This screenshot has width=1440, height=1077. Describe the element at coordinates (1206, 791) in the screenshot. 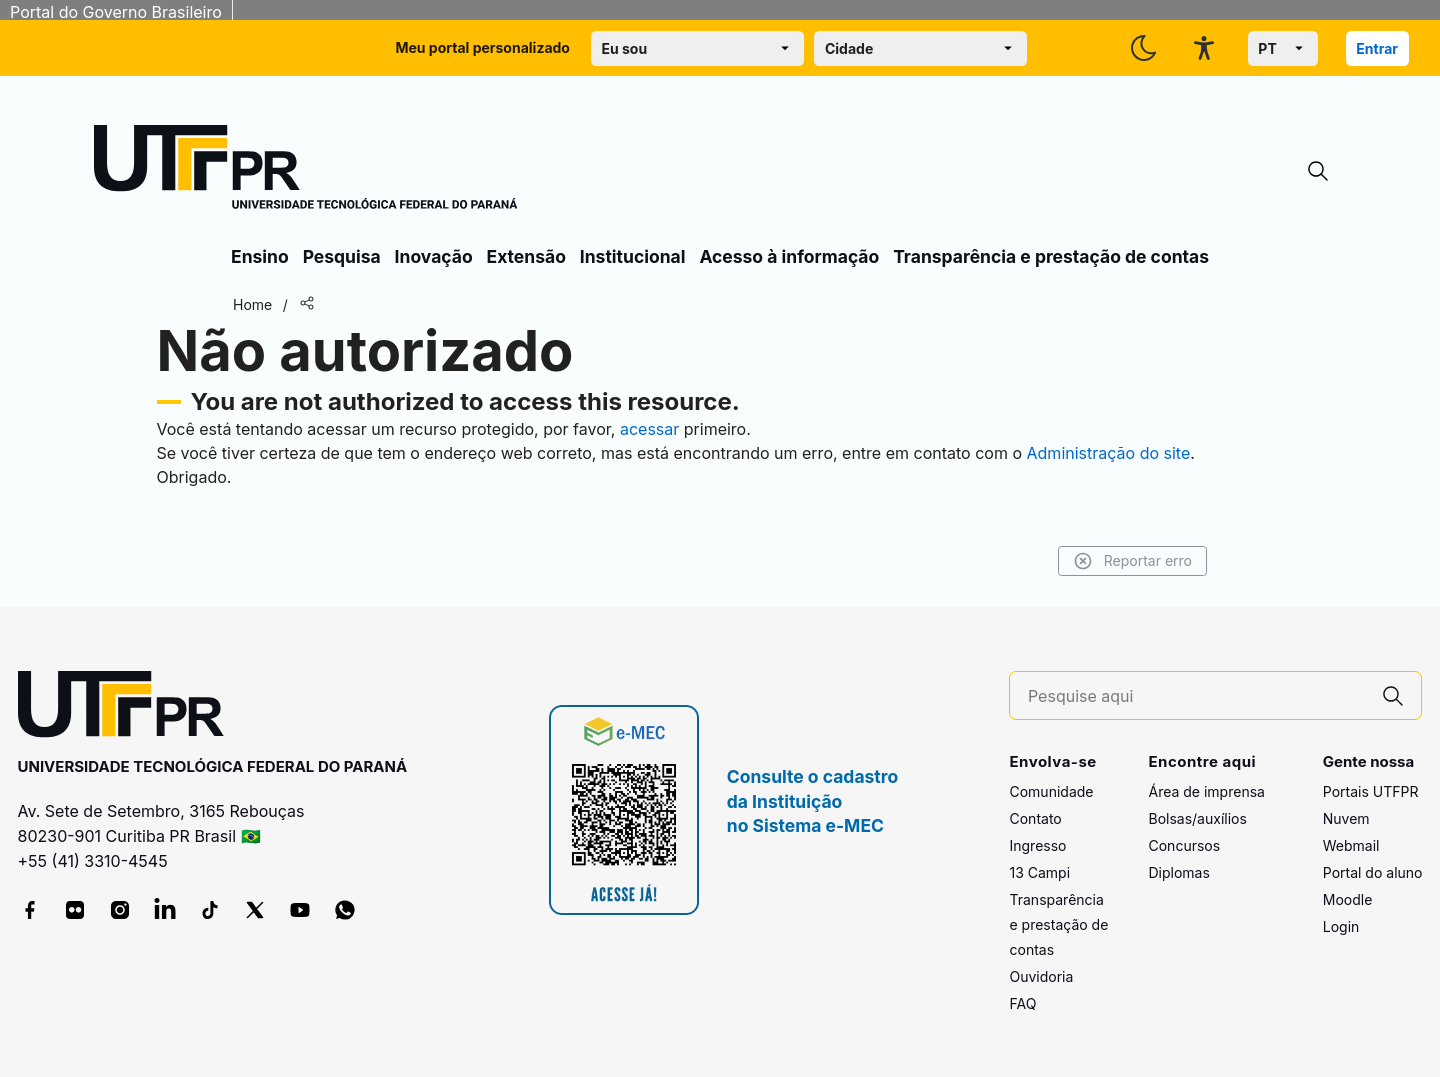

I see `Área de imprensa` at that location.